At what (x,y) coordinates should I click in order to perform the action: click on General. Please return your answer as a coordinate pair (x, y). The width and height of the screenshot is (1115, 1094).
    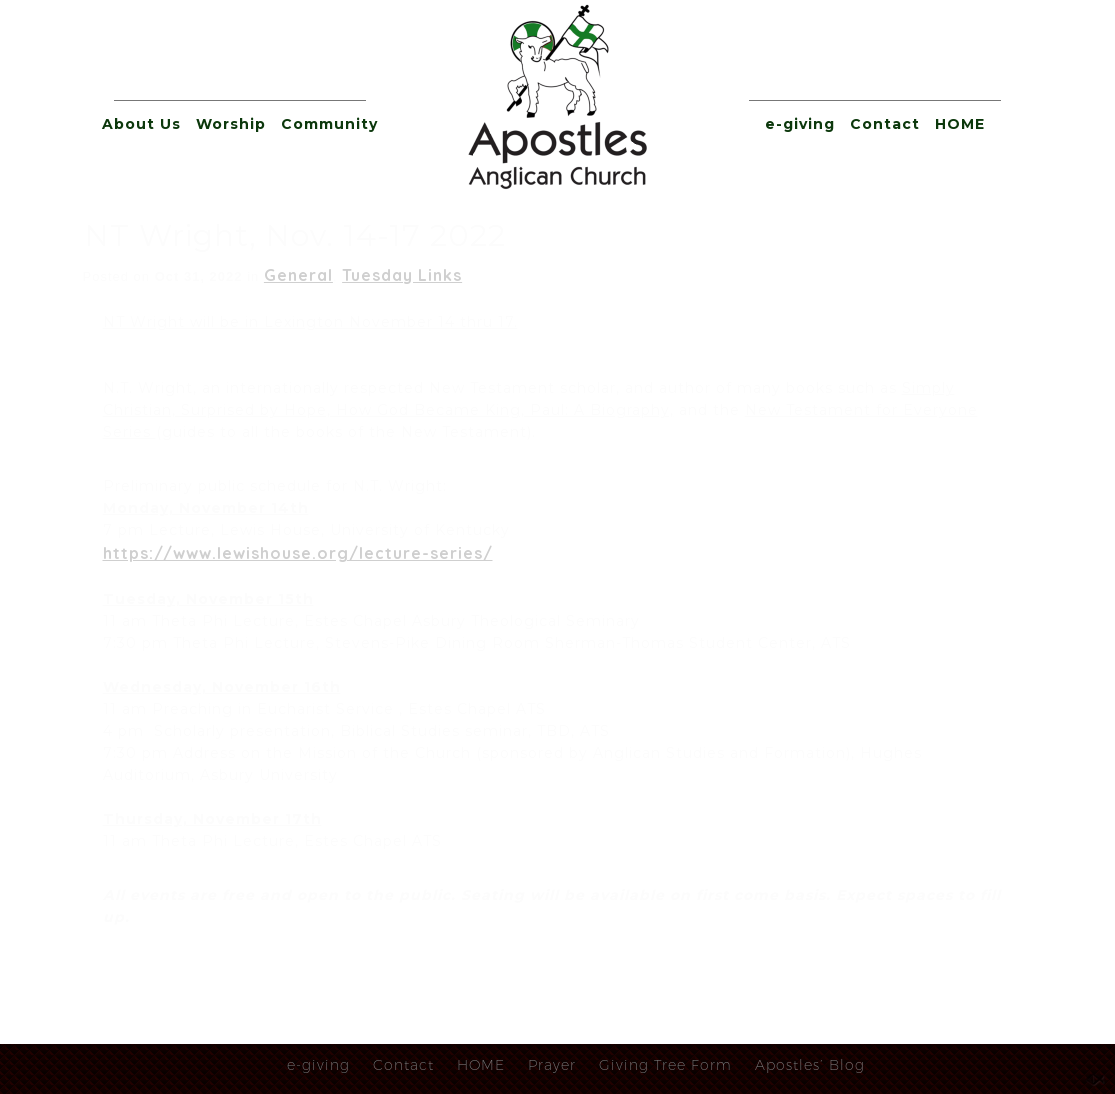
    Looking at the image, I should click on (298, 275).